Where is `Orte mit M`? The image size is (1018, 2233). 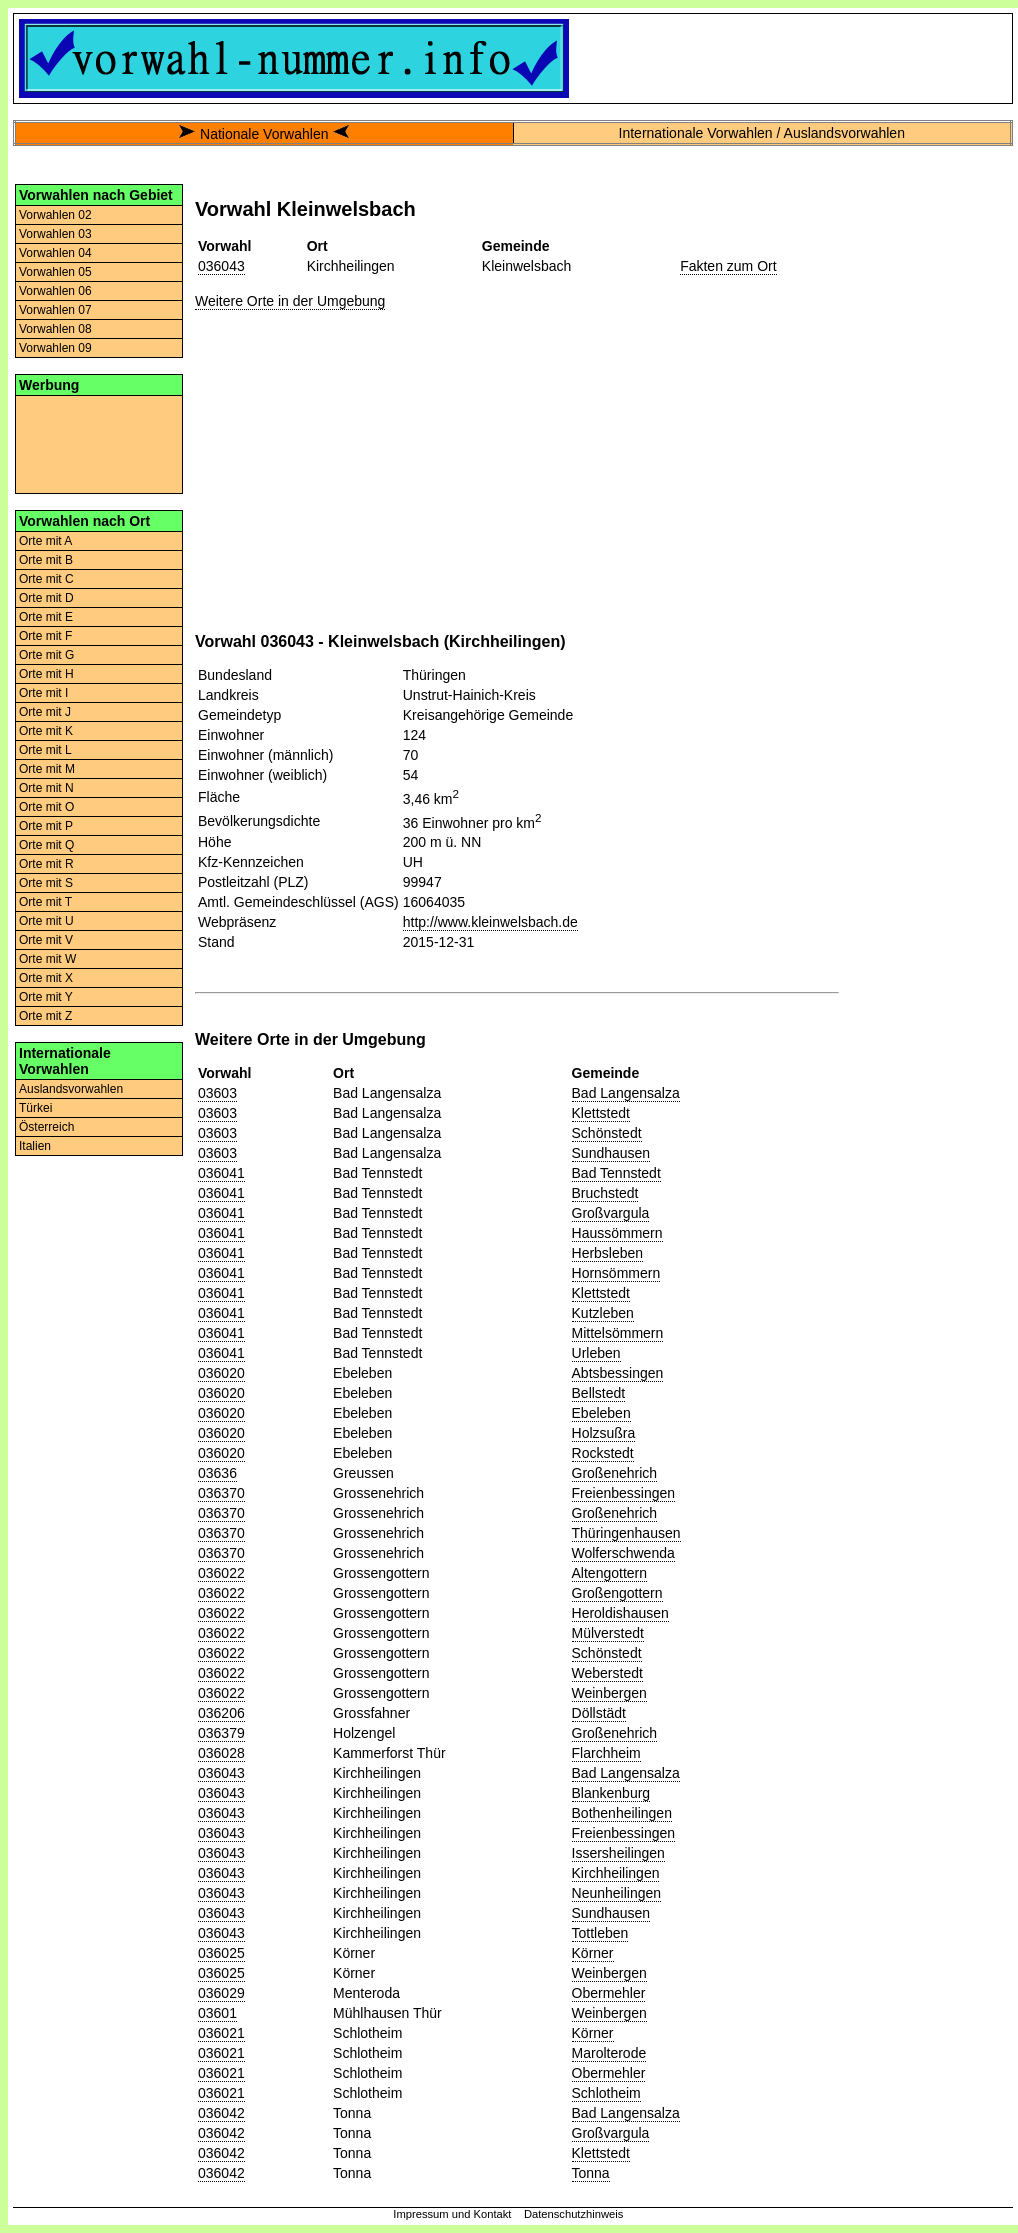 Orte mit M is located at coordinates (47, 769).